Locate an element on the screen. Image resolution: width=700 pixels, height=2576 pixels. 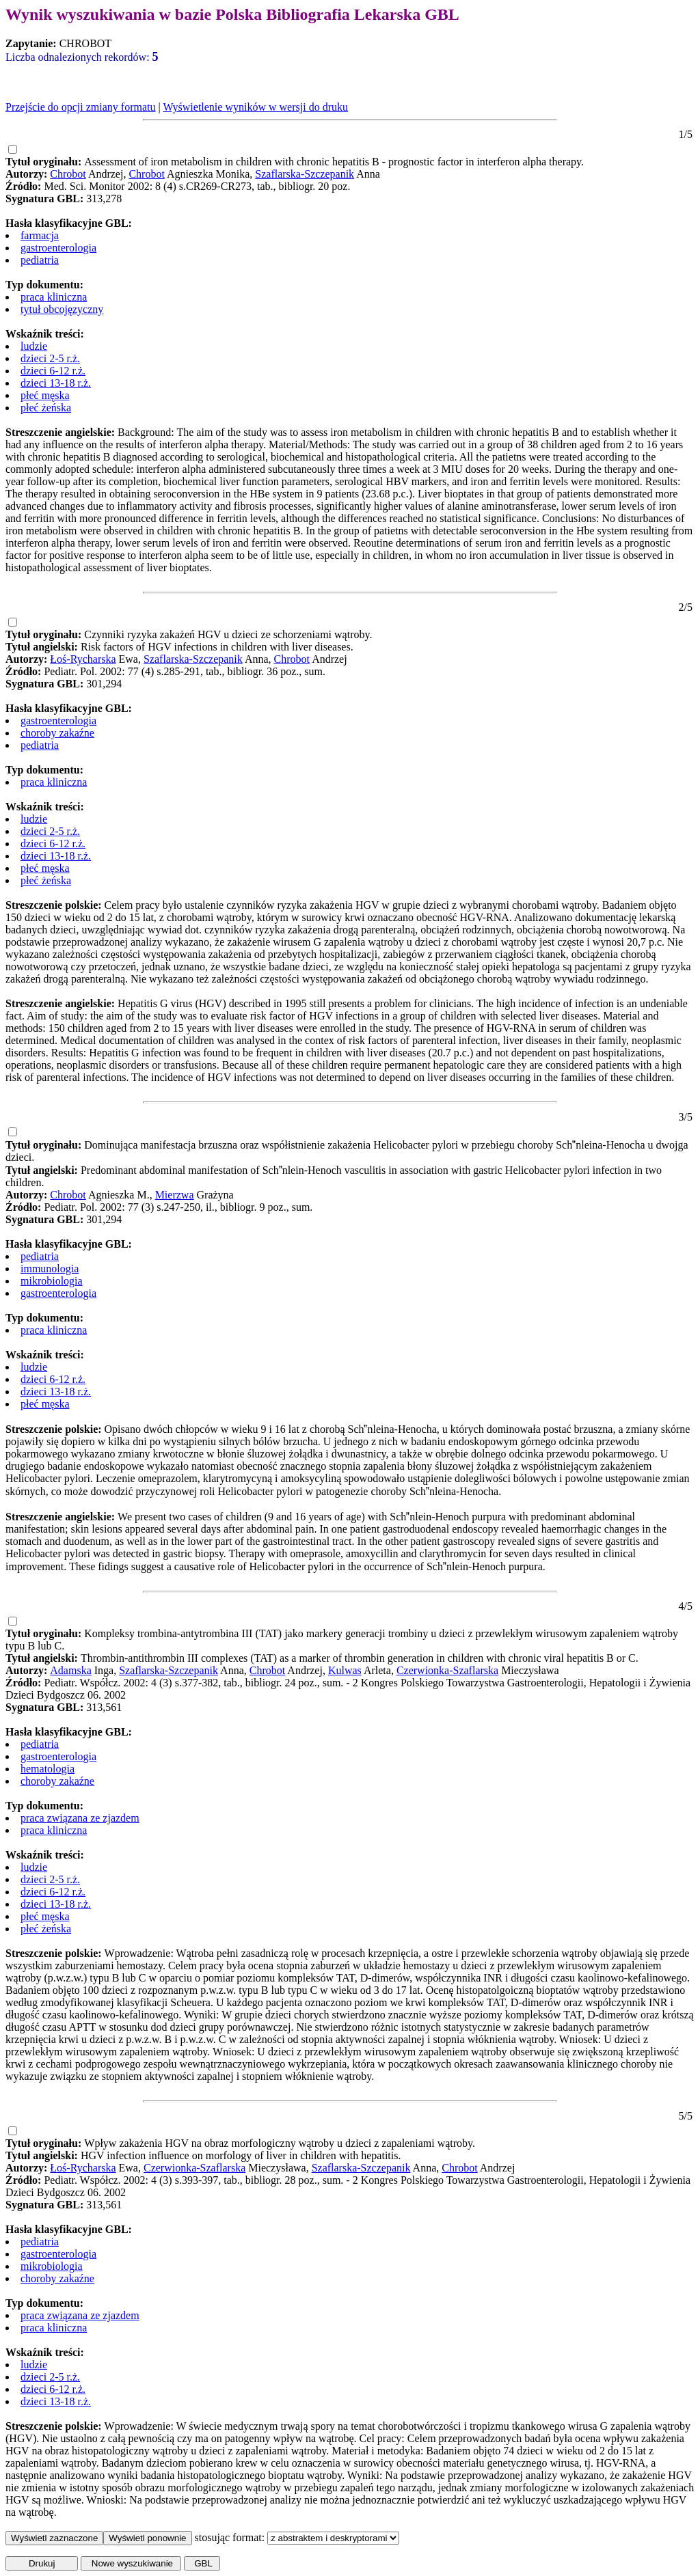
dzieci 13-18 r.ż. is located at coordinates (56, 383).